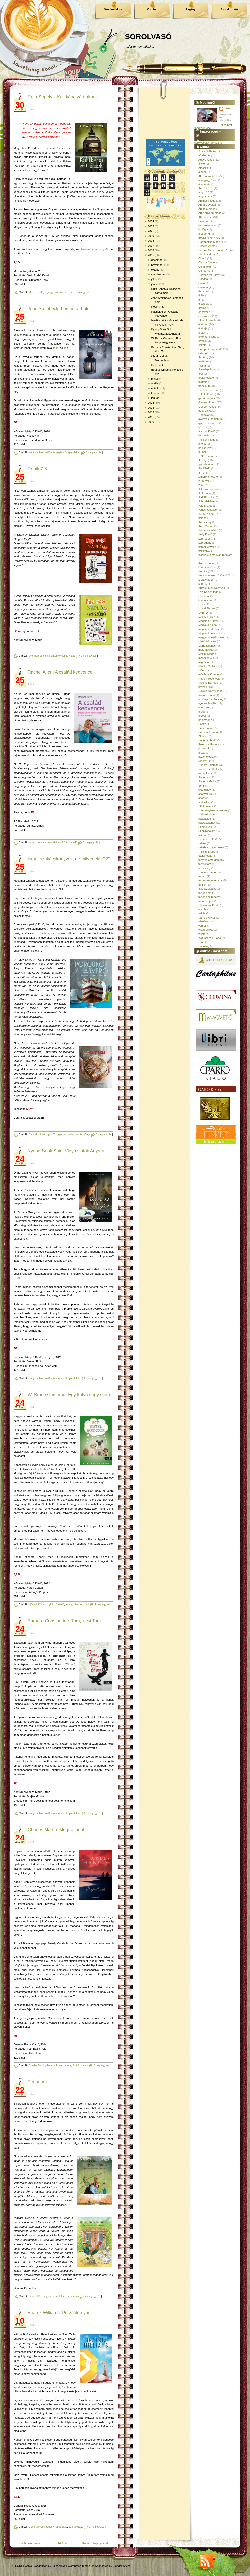 The width and height of the screenshot is (250, 2576). Describe the element at coordinates (155, 397) in the screenshot. I see `január` at that location.